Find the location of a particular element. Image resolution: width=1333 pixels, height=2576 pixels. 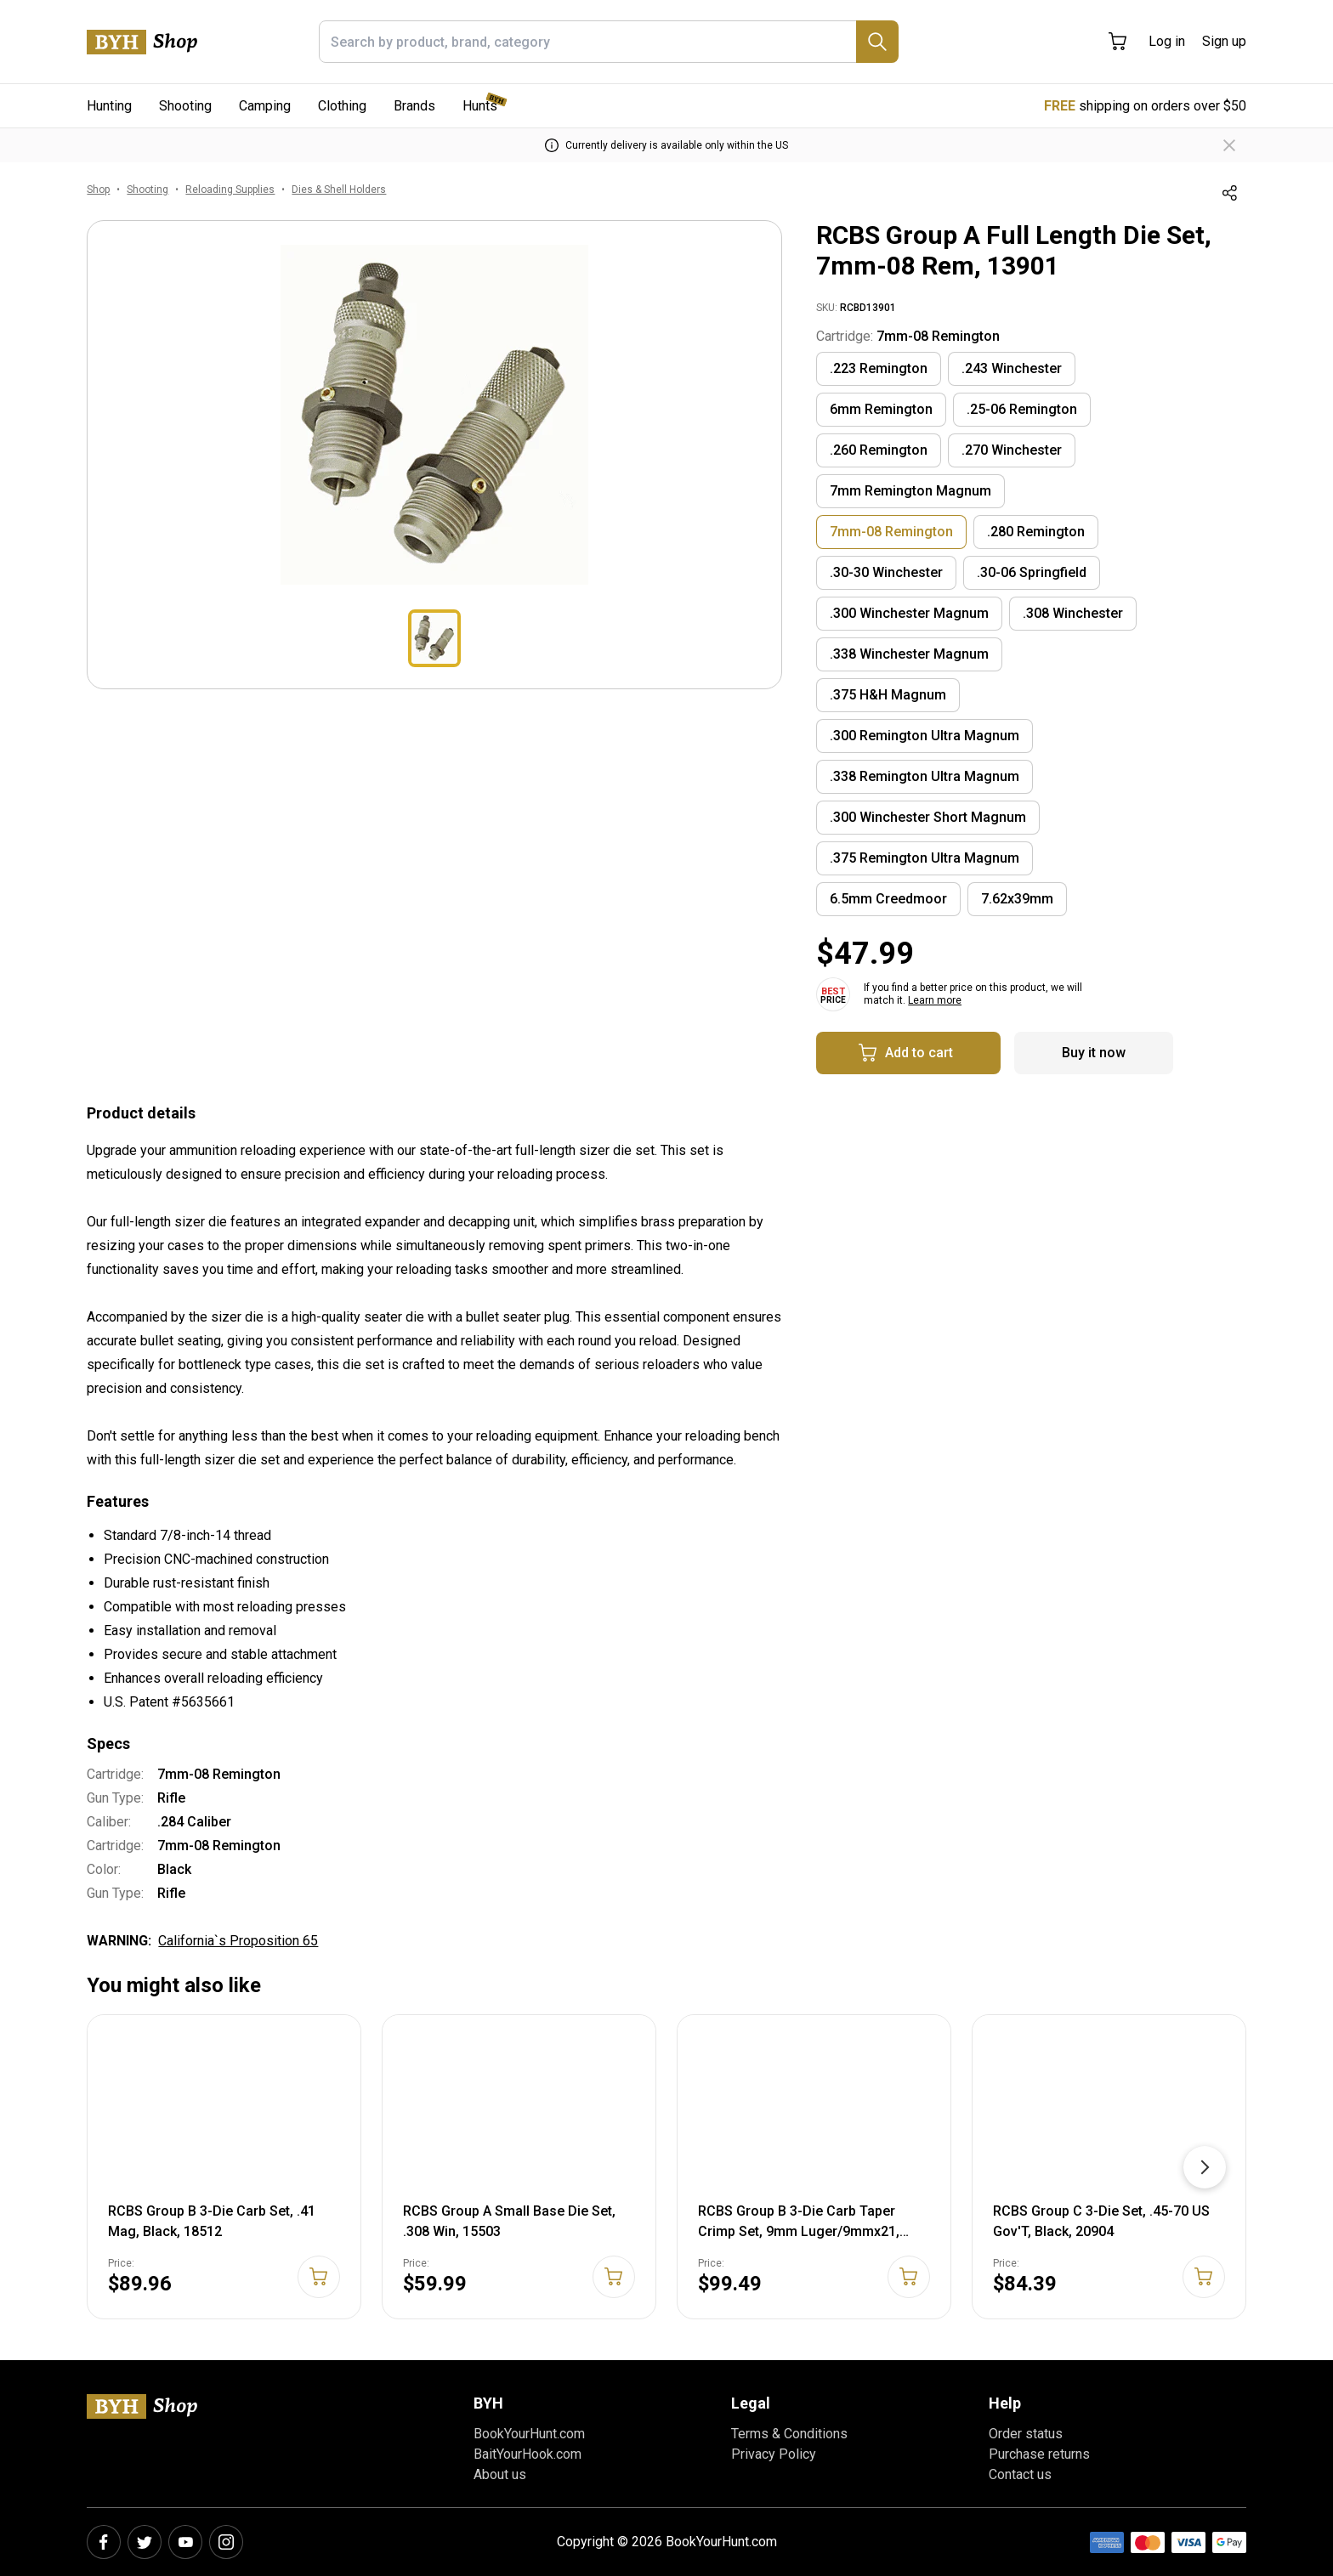

.30-06 Springfield is located at coordinates (1031, 572).